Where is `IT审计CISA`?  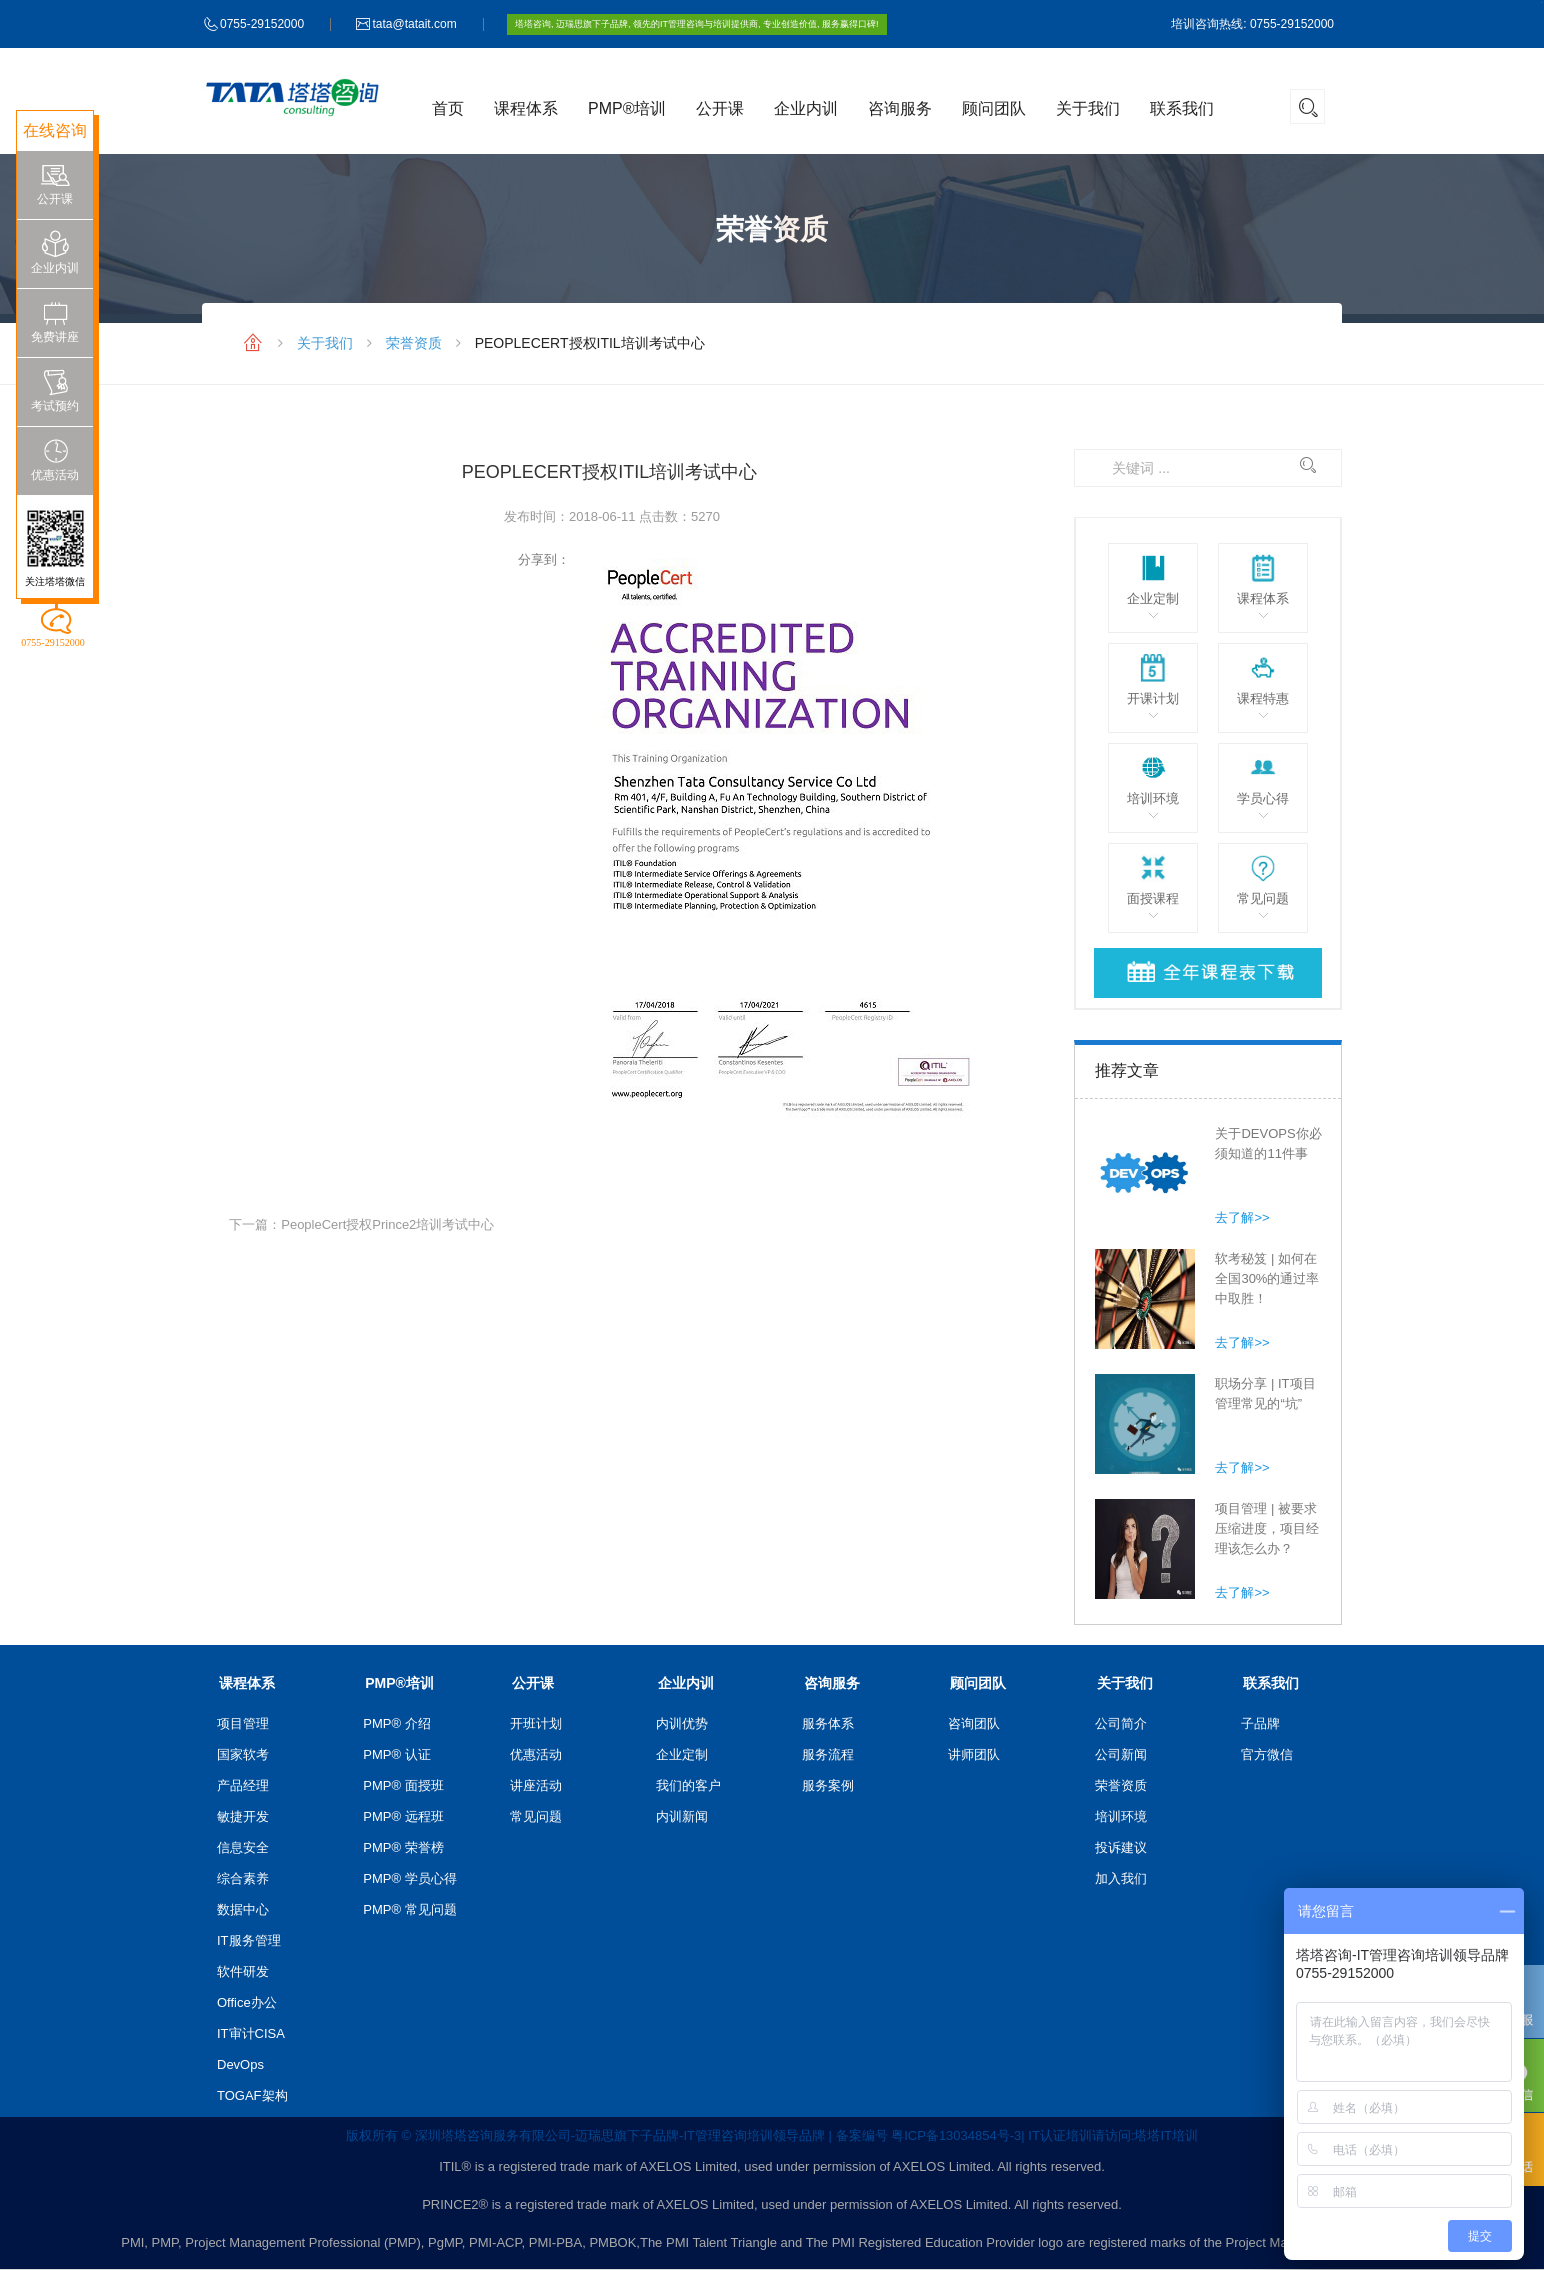 IT审计CISA is located at coordinates (251, 2033).